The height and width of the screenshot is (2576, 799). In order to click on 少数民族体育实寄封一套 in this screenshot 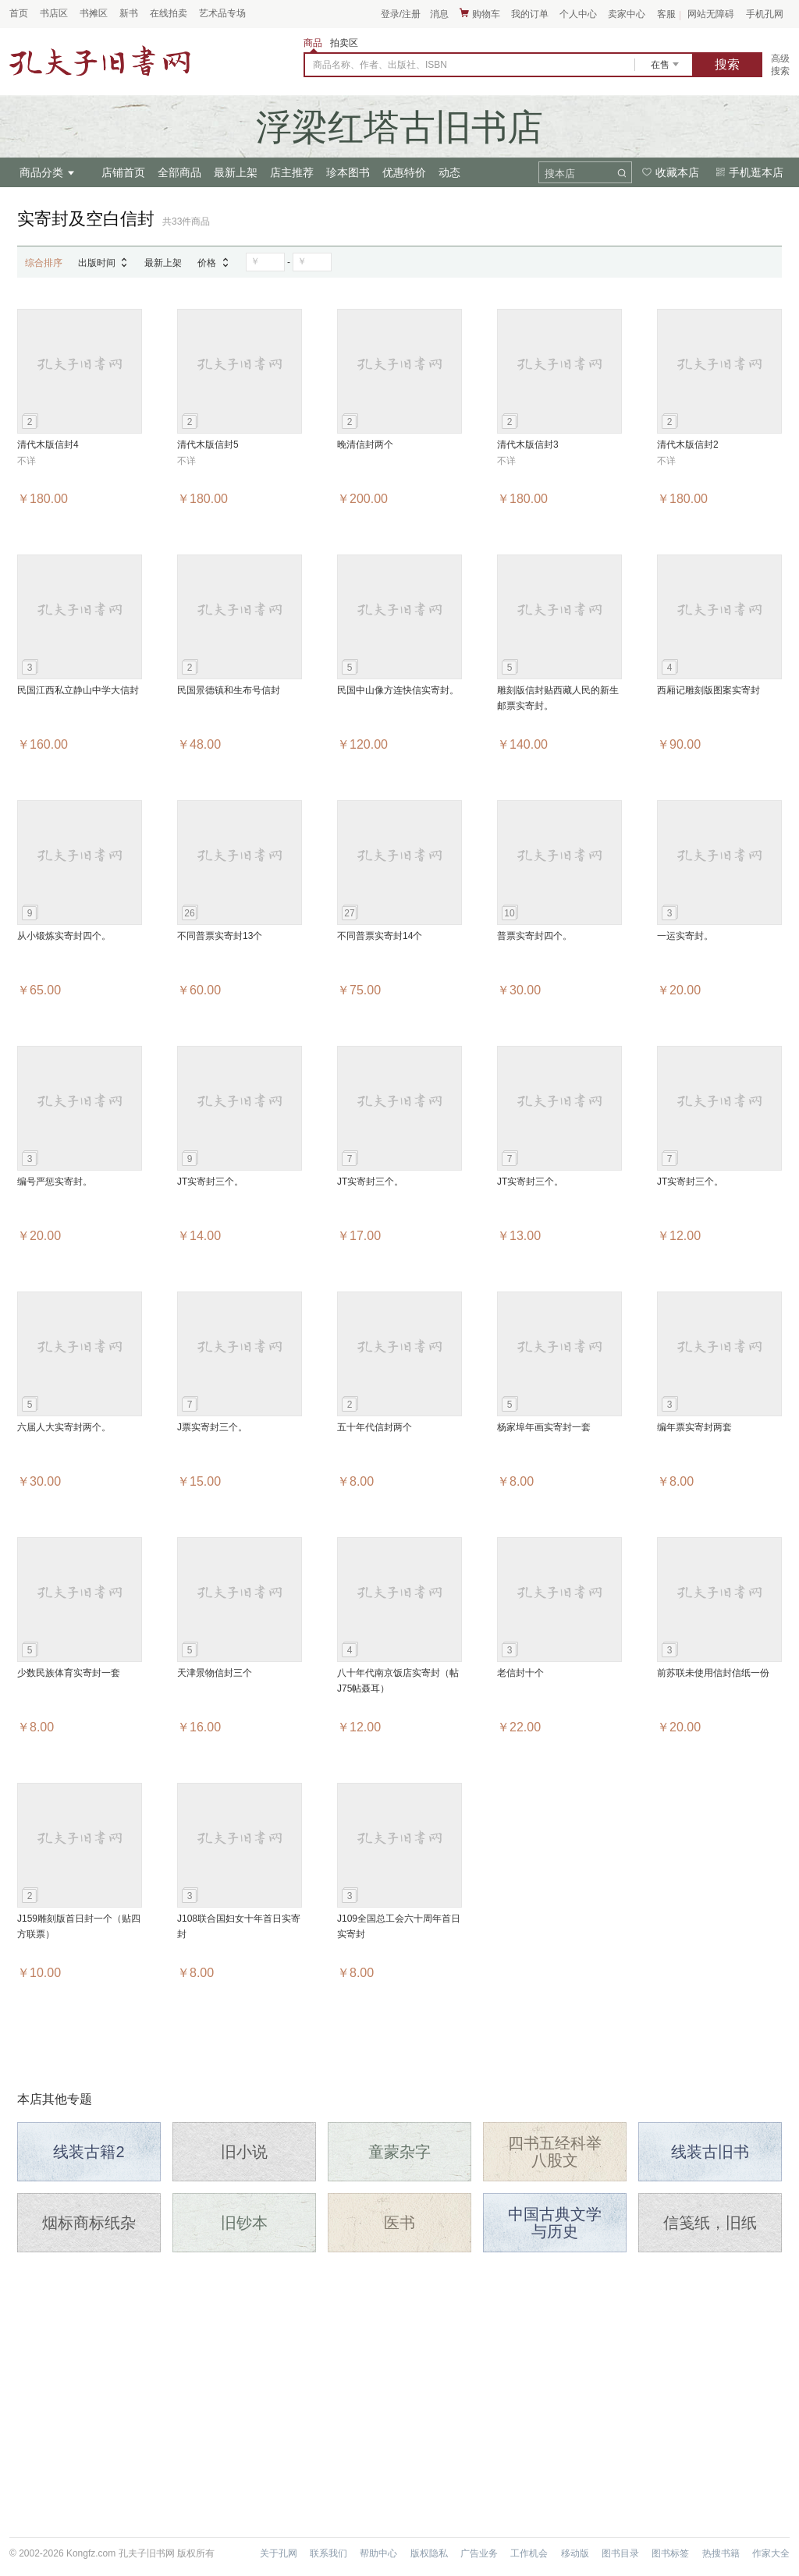, I will do `click(68, 1672)`.